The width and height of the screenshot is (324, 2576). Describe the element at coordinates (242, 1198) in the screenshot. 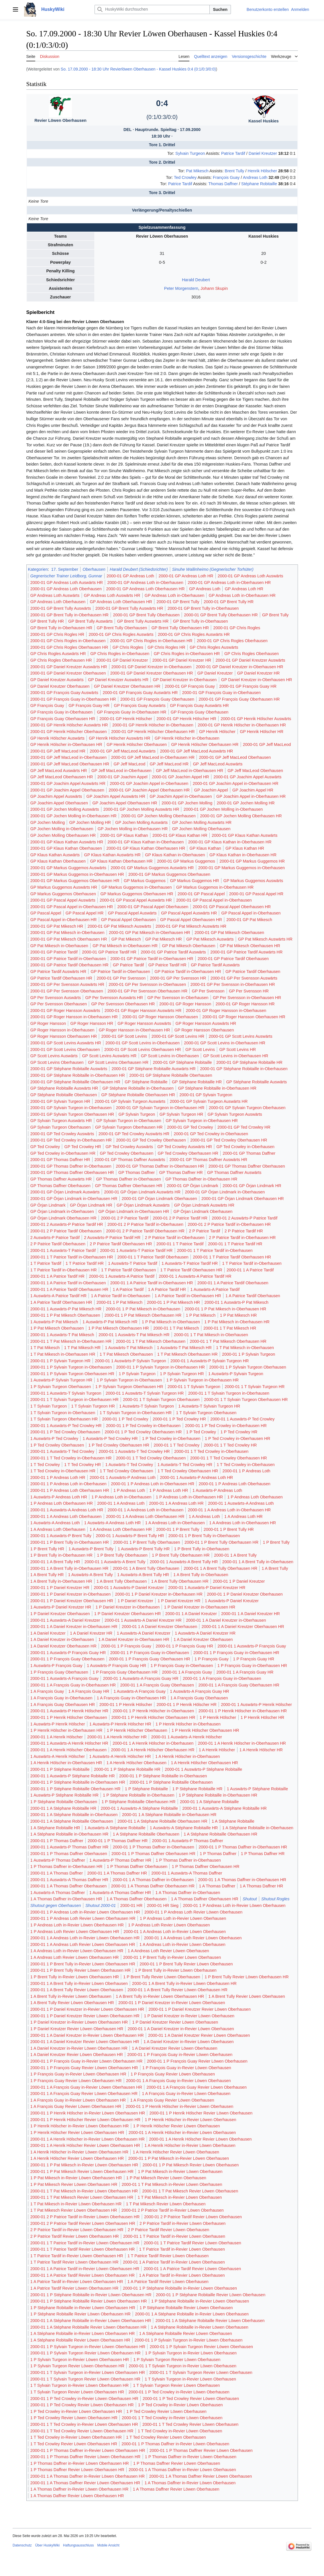

I see `2000-01 GP Örjan Lindmark Oberhausen HR` at that location.